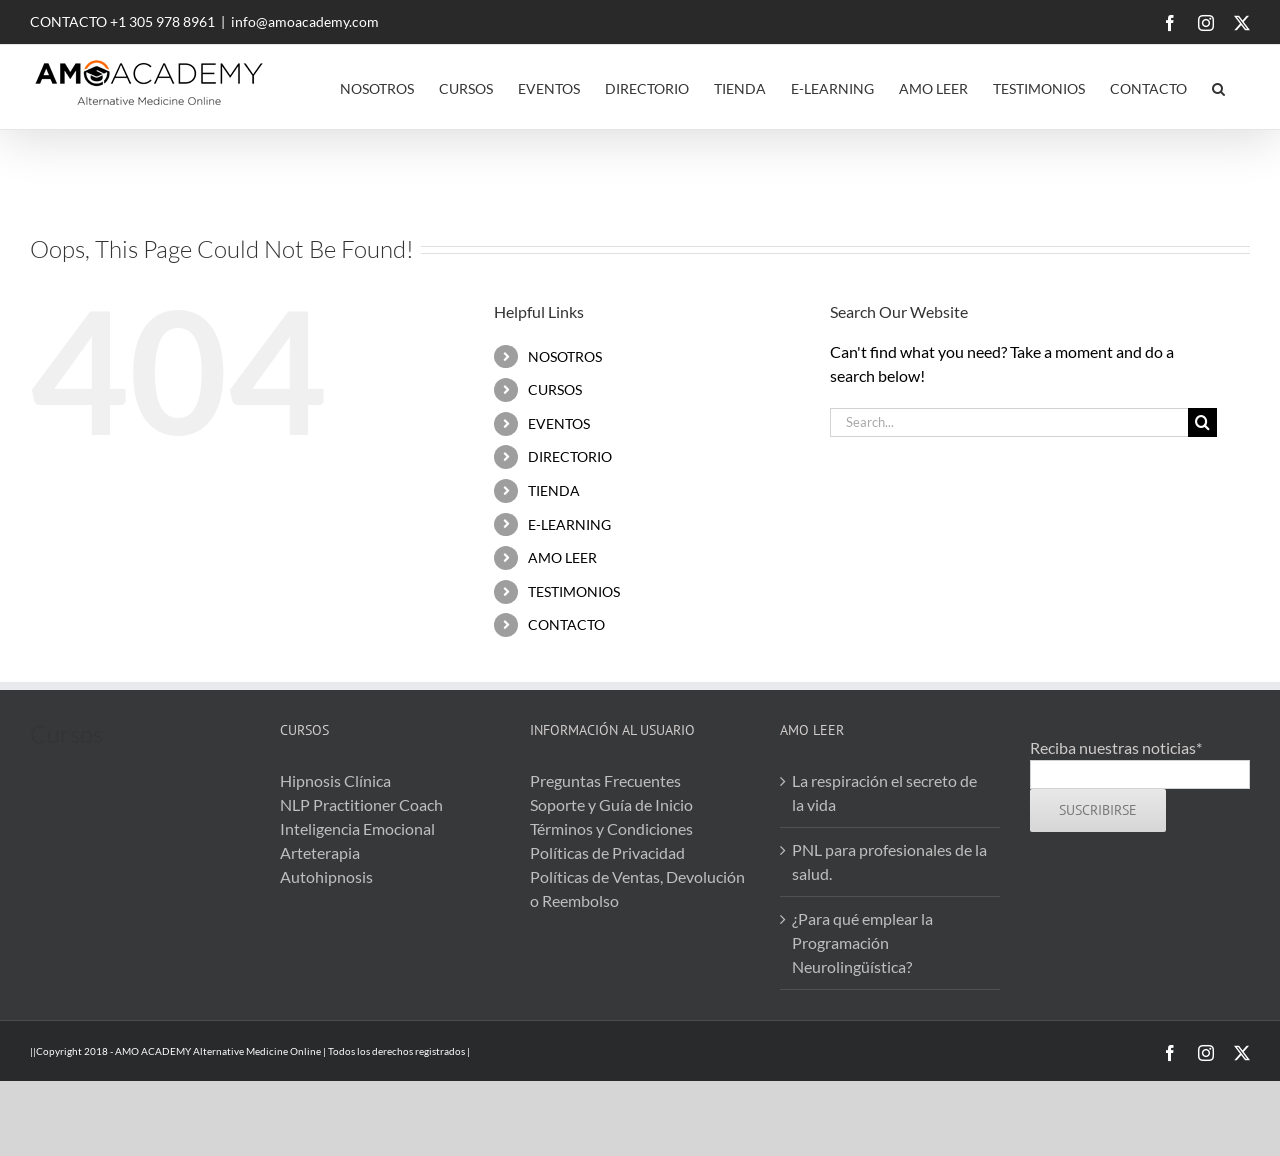  What do you see at coordinates (326, 876) in the screenshot?
I see `Autohipnosis` at bounding box center [326, 876].